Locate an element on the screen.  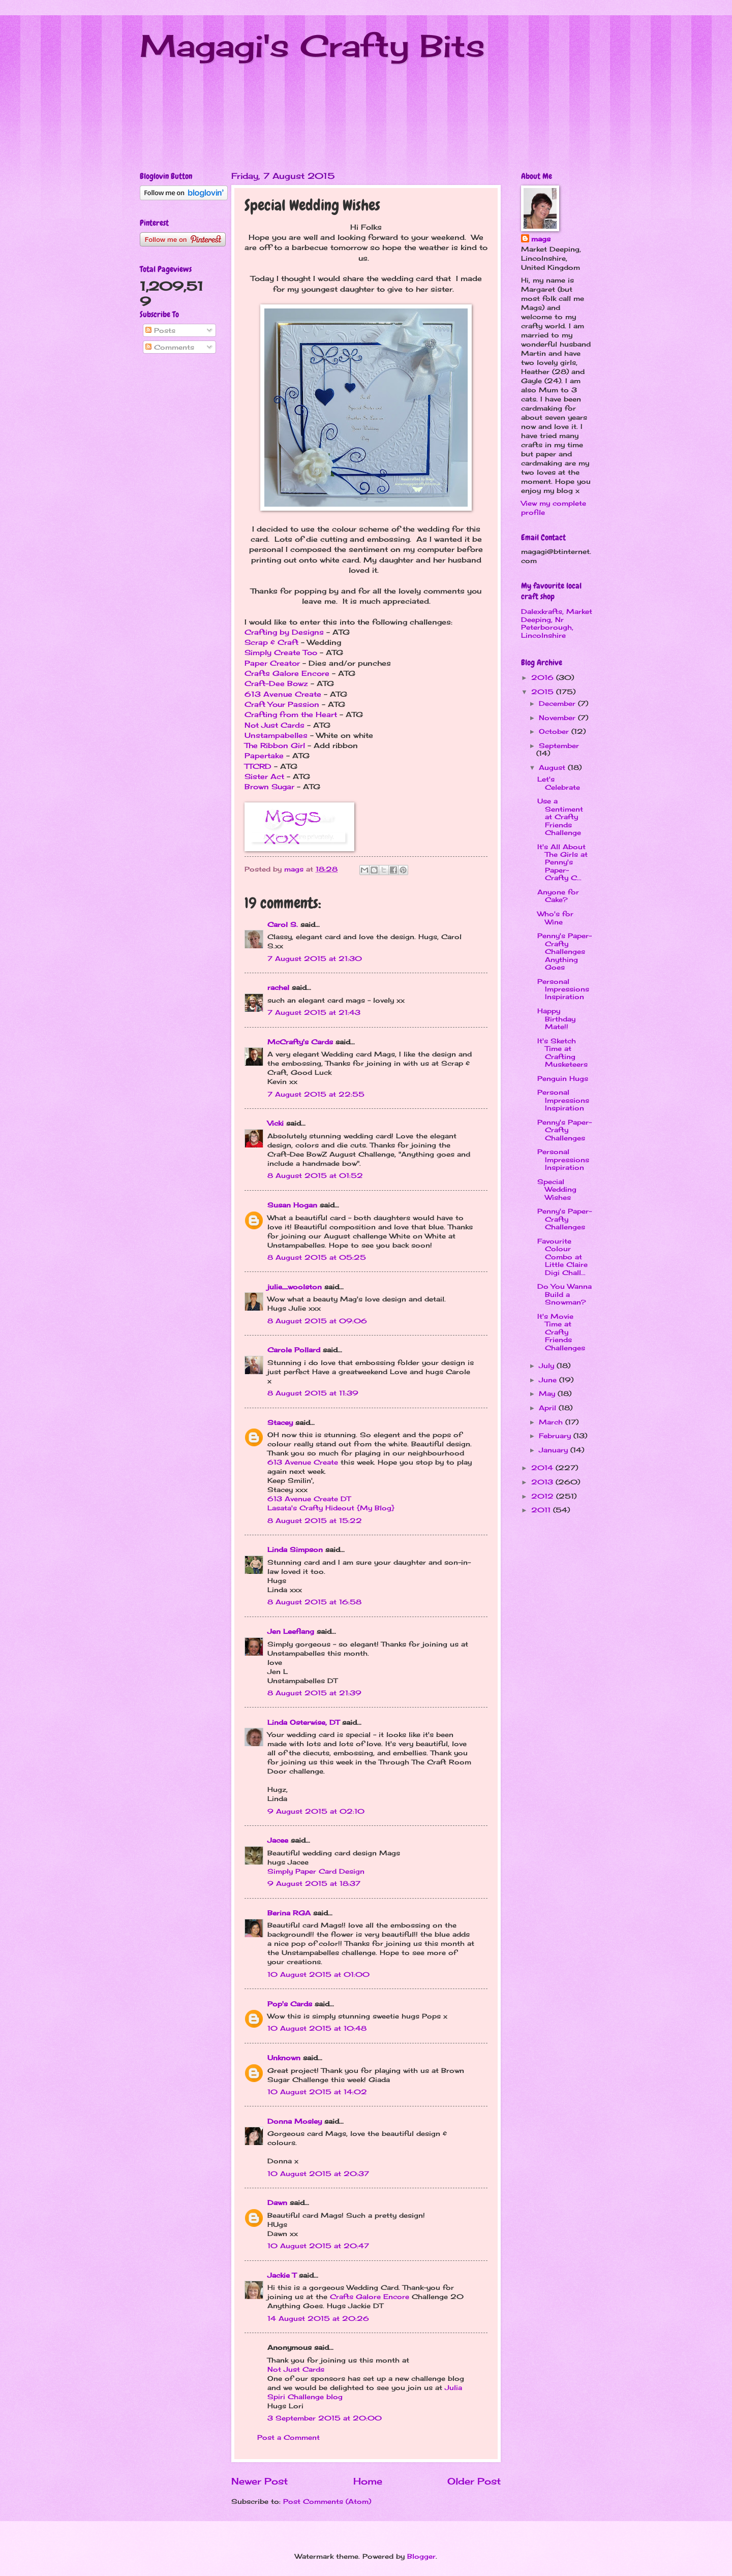
February is located at coordinates (556, 1436).